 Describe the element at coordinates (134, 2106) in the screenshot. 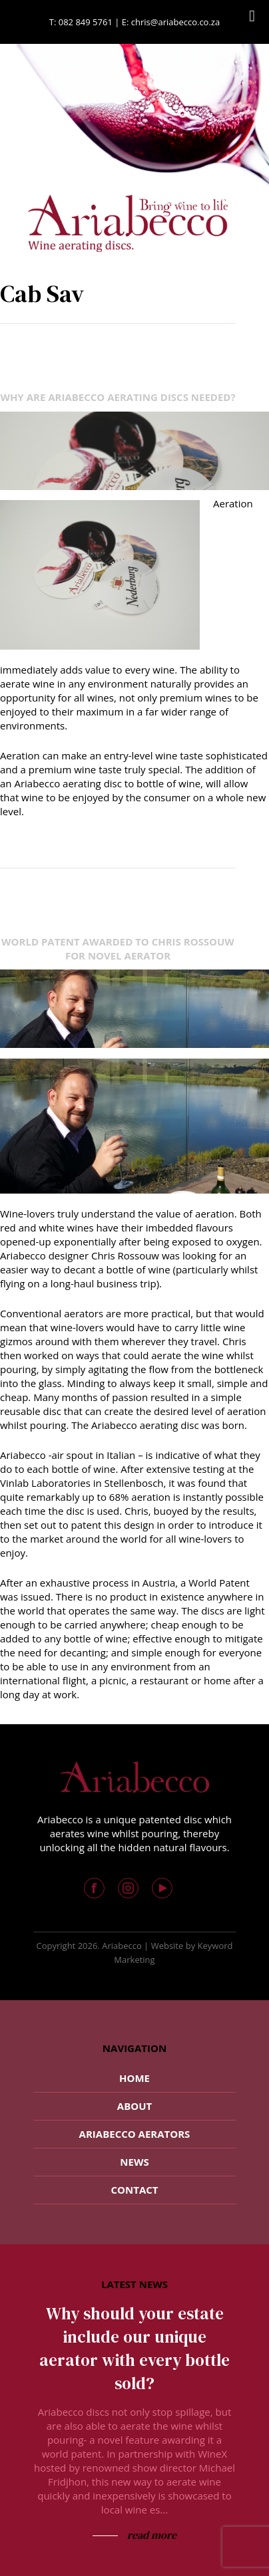

I see `About` at that location.